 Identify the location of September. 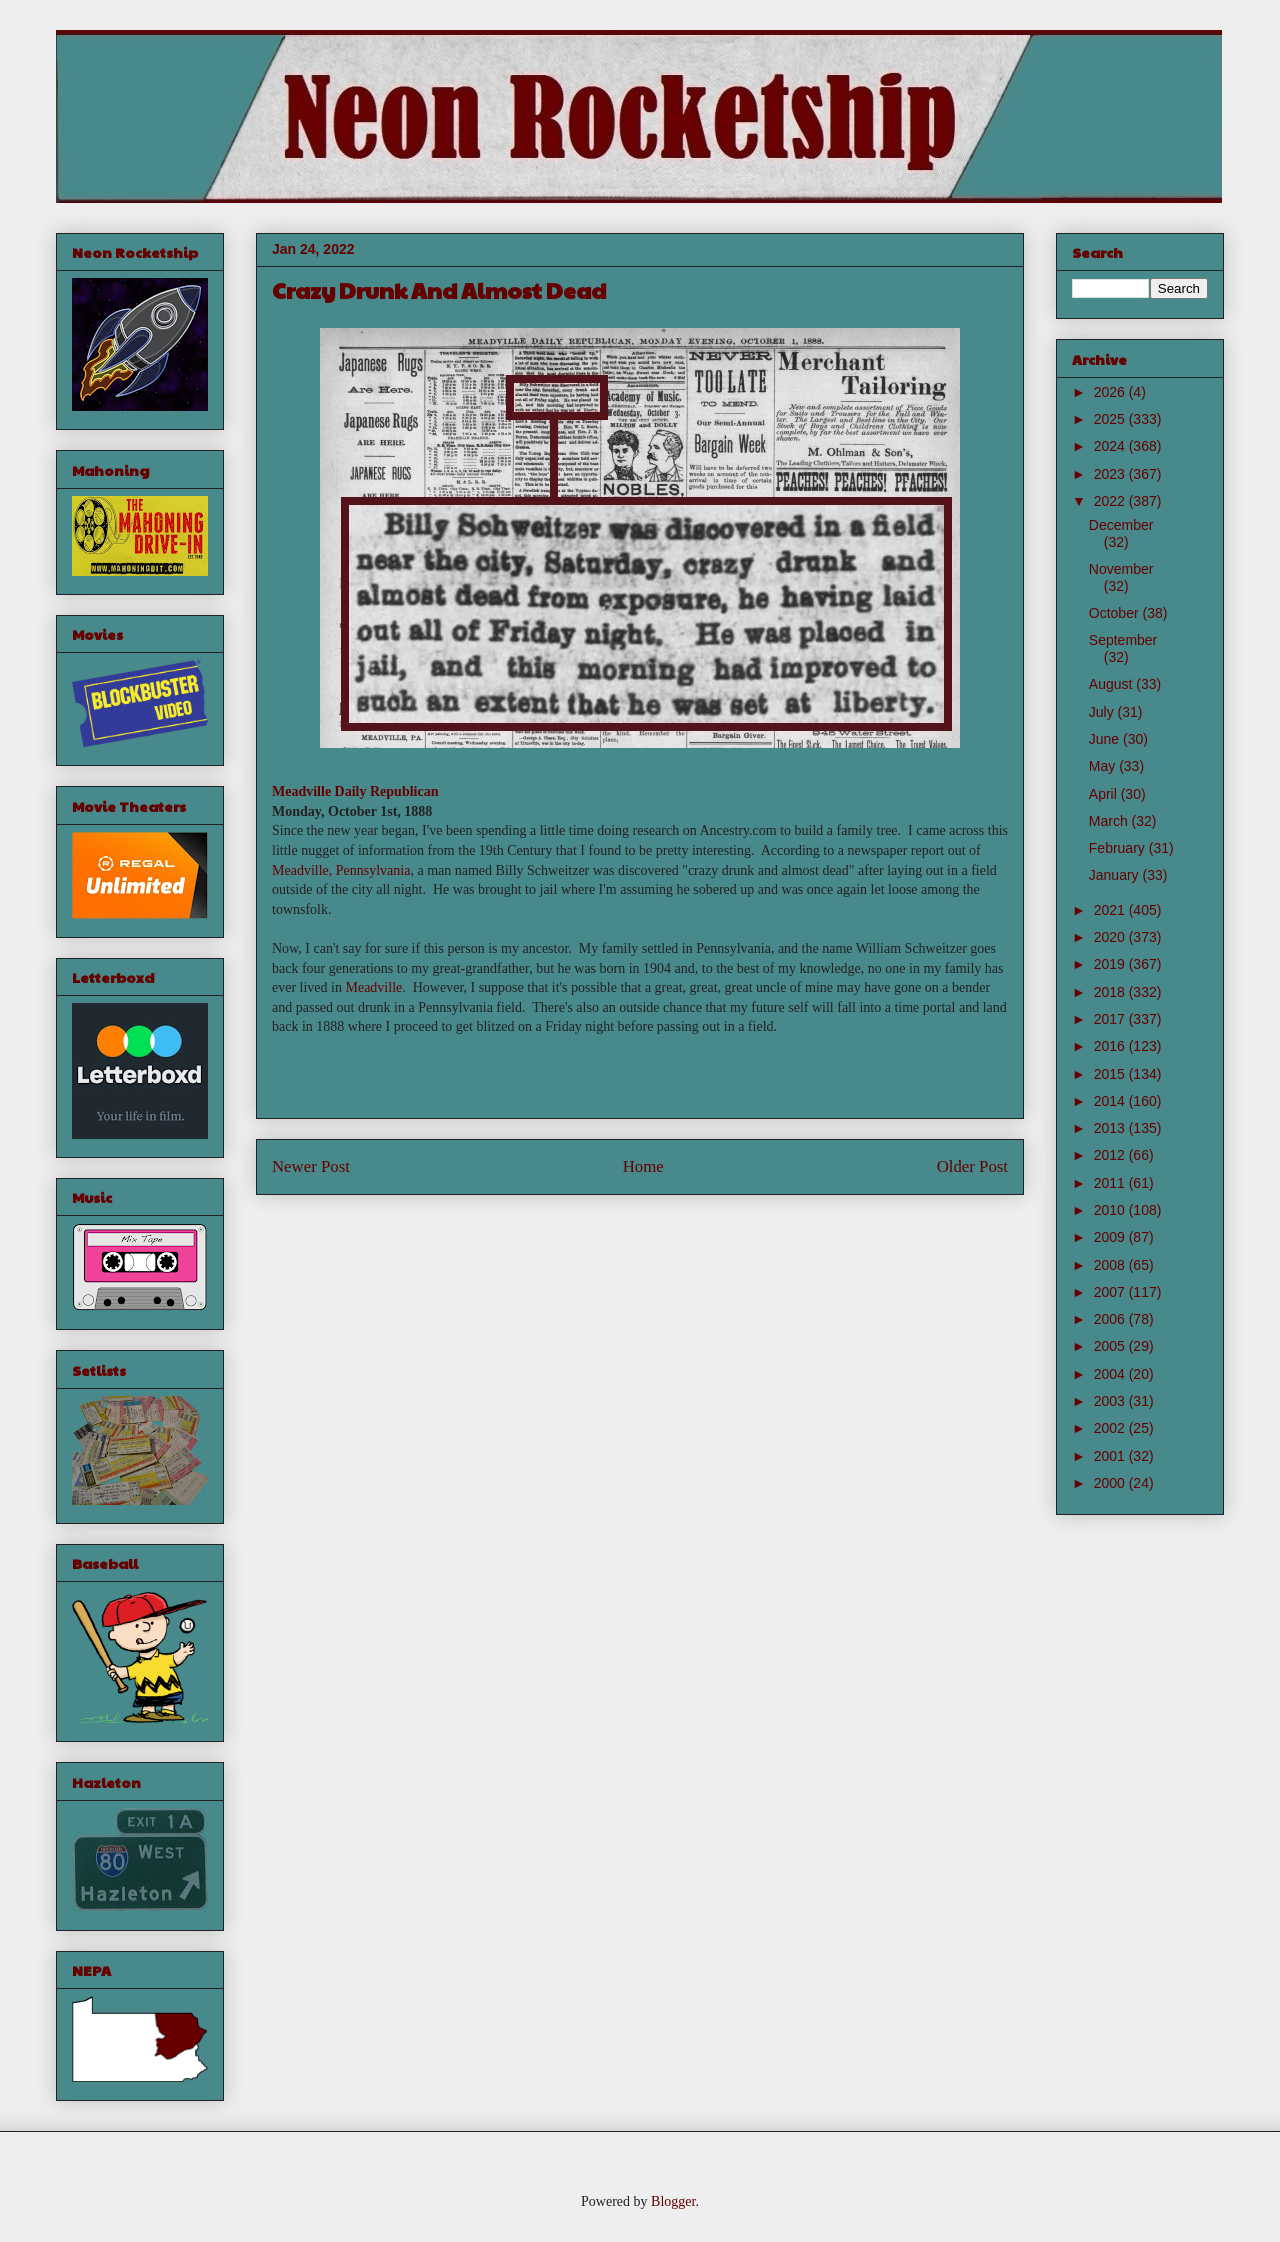
(1123, 640).